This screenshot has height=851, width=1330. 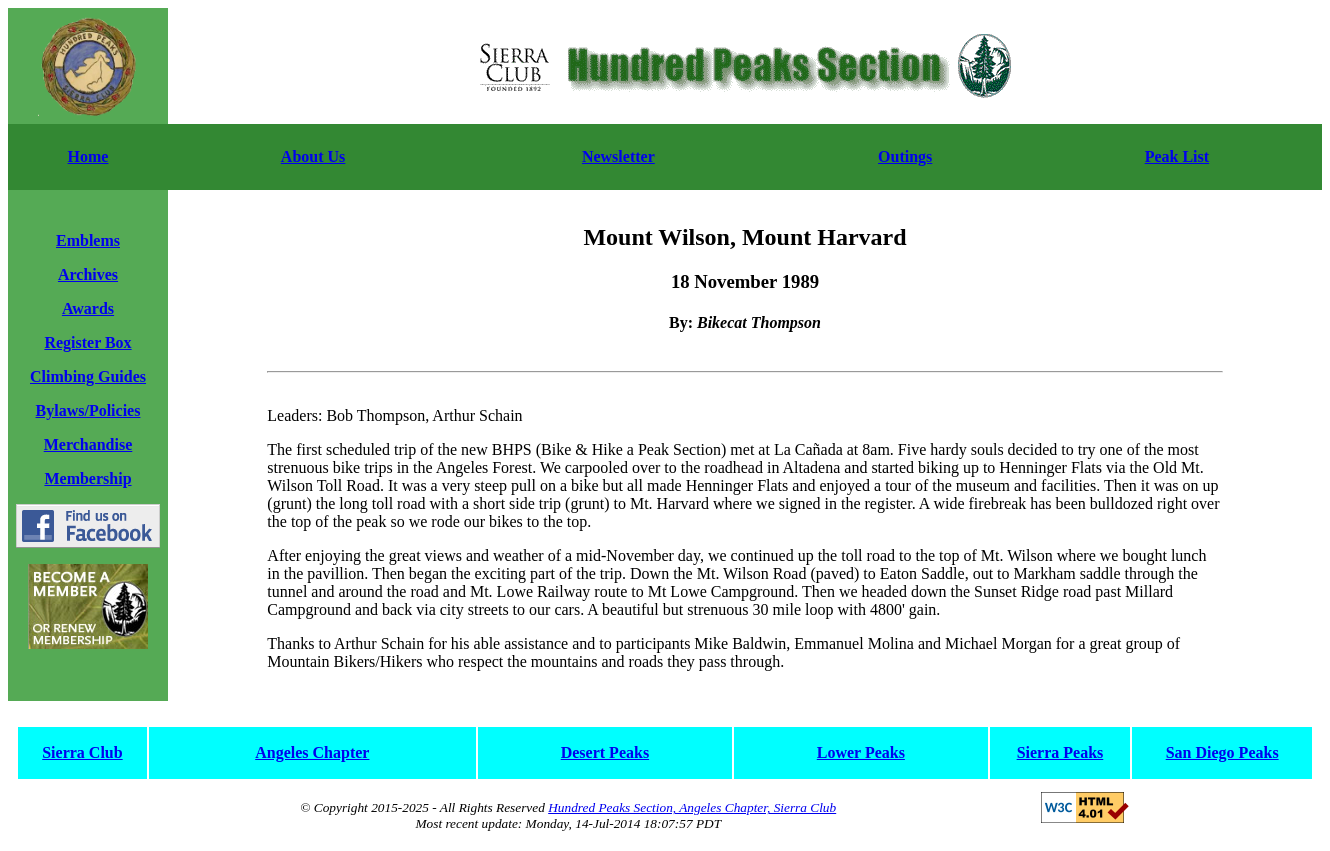 What do you see at coordinates (861, 752) in the screenshot?
I see `Lower Peaks` at bounding box center [861, 752].